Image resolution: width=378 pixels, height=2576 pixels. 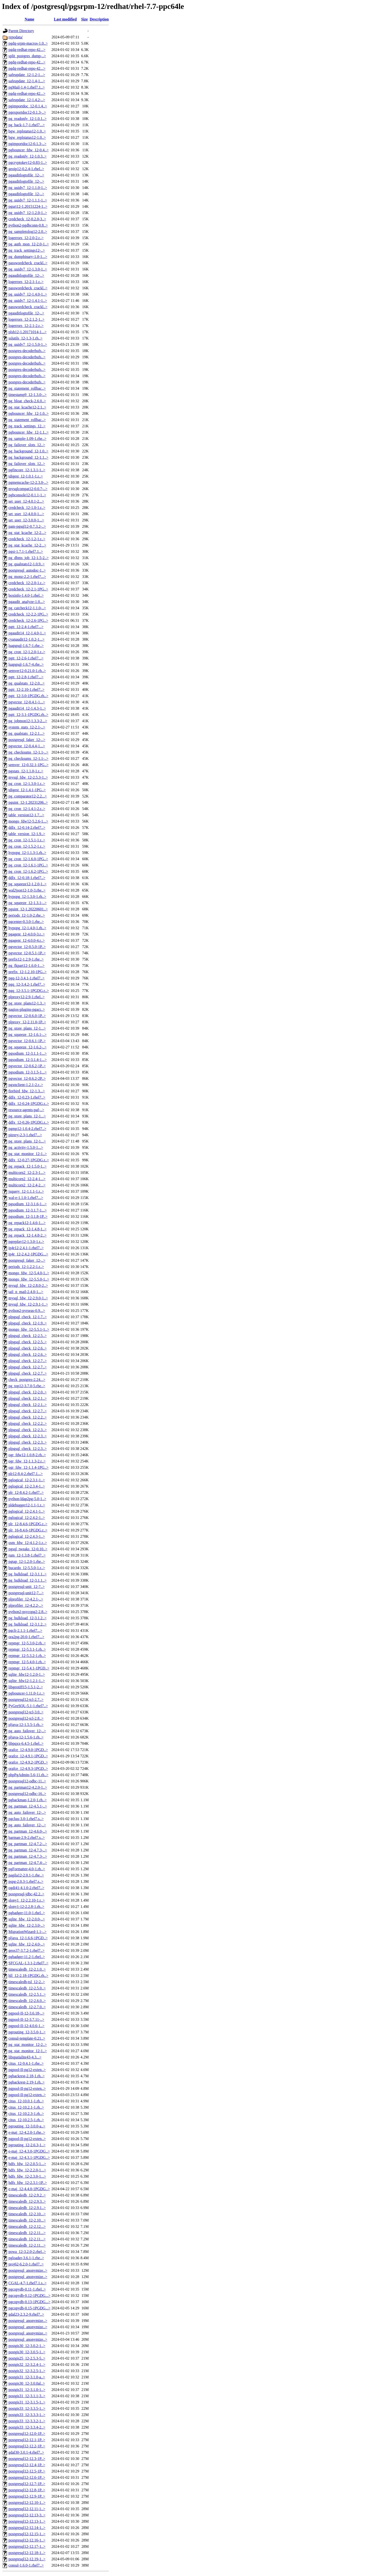 I want to click on pgsodium_12-3.1.7-1...>, so click(x=27, y=1210).